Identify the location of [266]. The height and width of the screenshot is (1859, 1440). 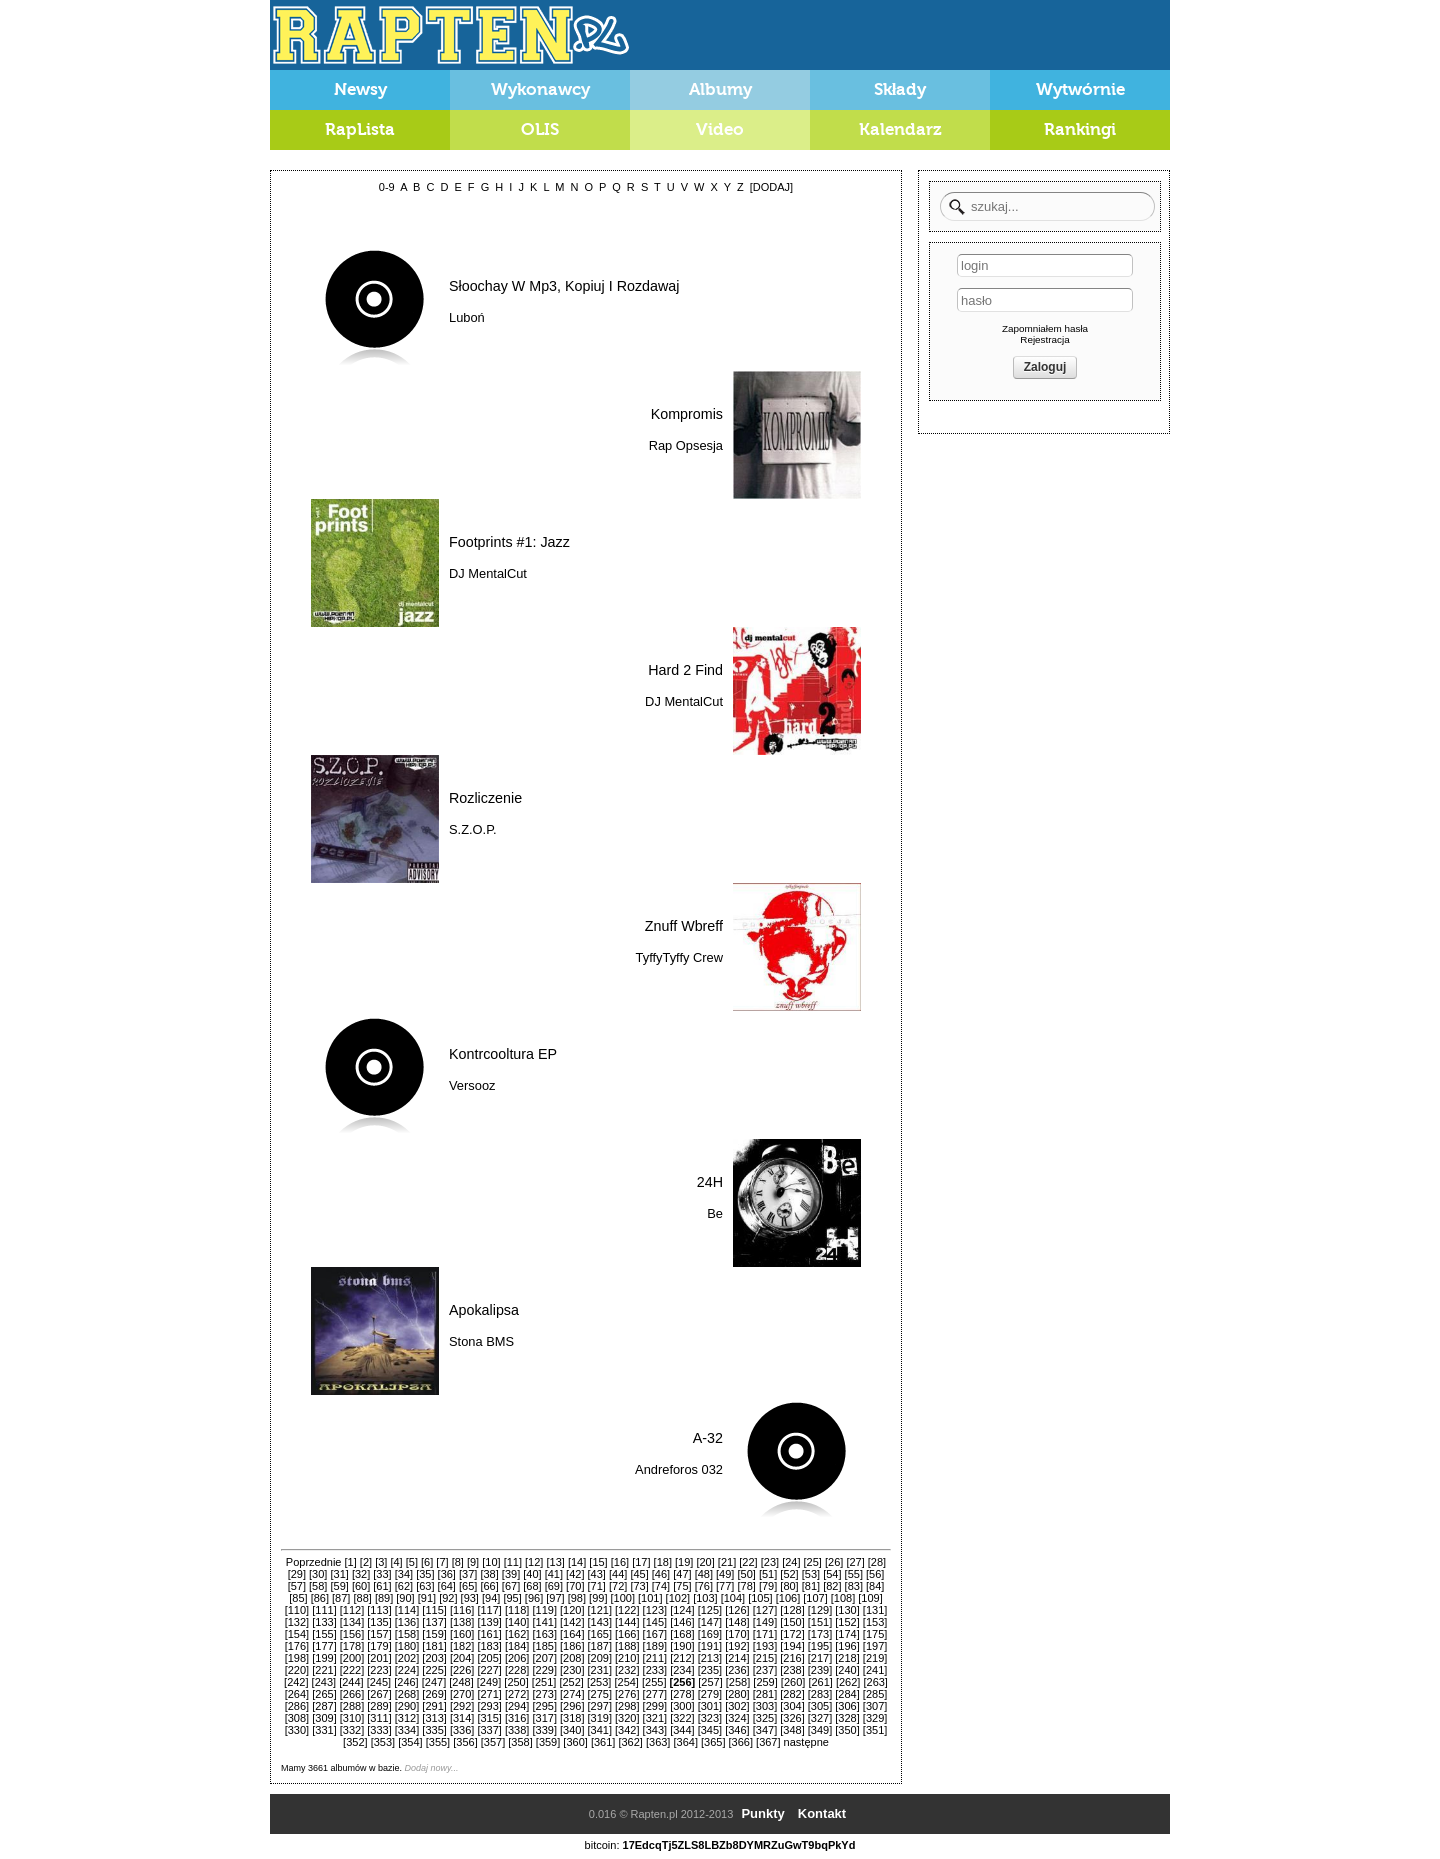
(352, 1694).